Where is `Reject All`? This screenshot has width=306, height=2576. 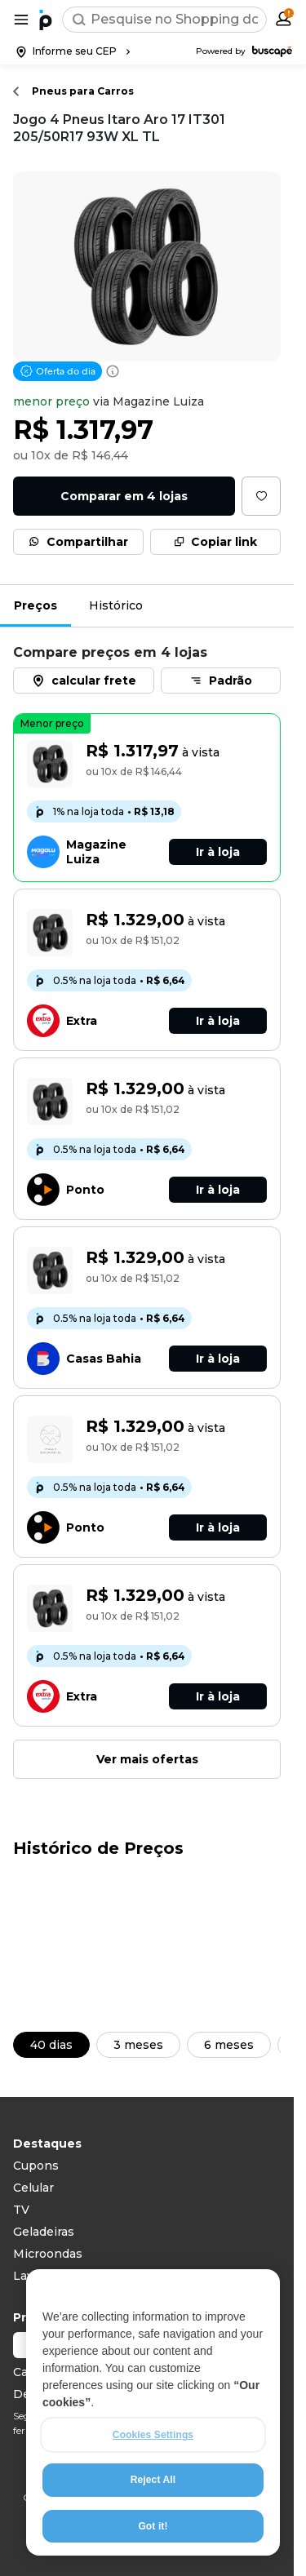 Reject All is located at coordinates (153, 2517).